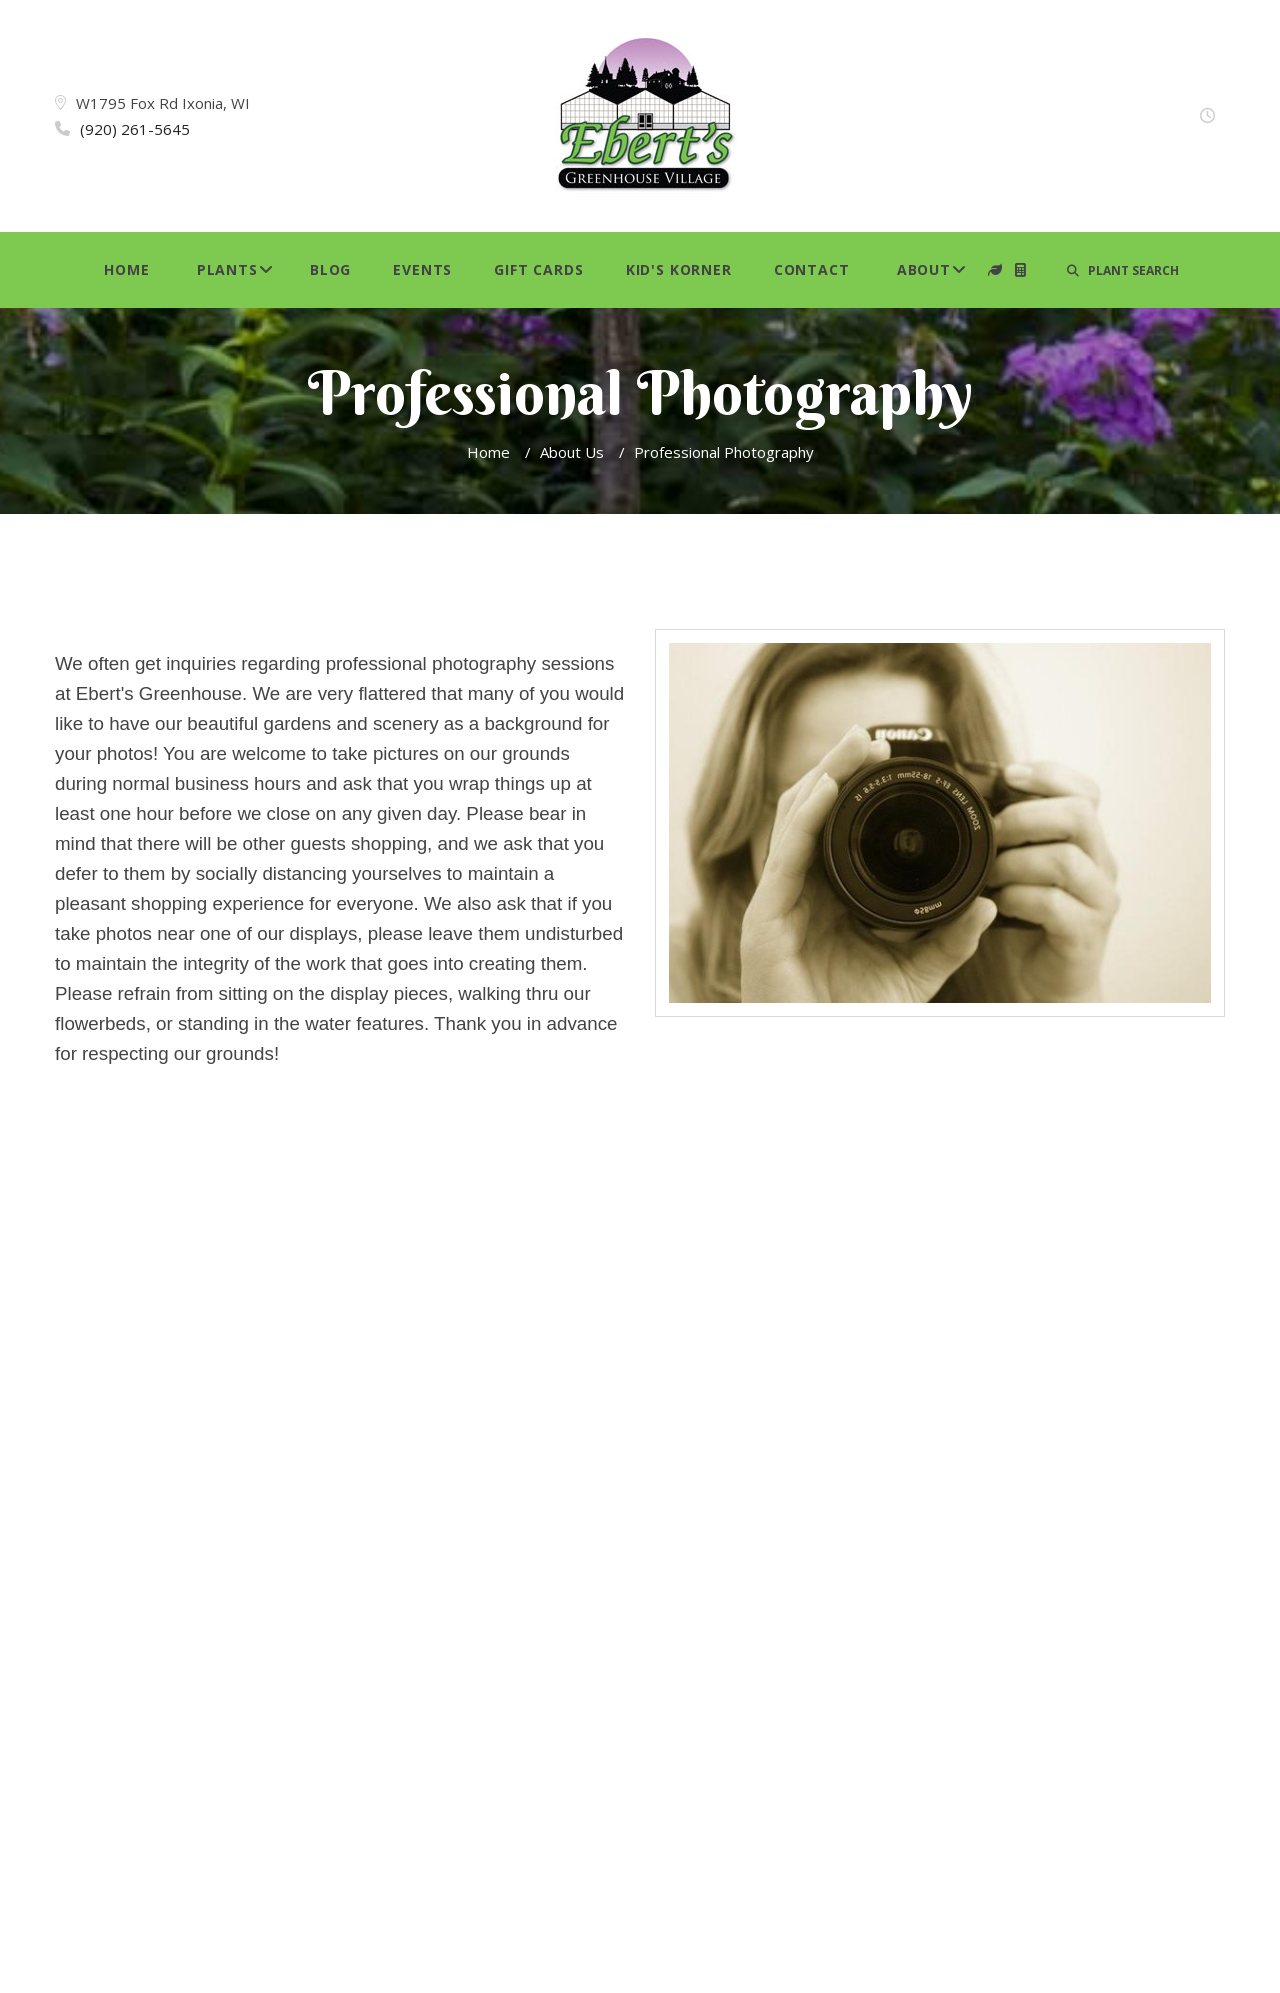 The width and height of the screenshot is (1280, 1993). What do you see at coordinates (924, 269) in the screenshot?
I see `About` at bounding box center [924, 269].